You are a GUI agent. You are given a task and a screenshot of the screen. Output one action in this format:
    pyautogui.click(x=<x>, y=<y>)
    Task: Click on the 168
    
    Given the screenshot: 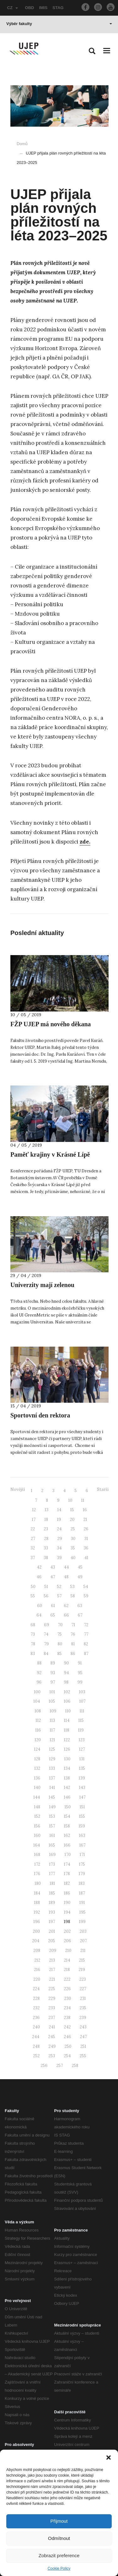 What is the action you would take?
    pyautogui.click(x=37, y=1854)
    